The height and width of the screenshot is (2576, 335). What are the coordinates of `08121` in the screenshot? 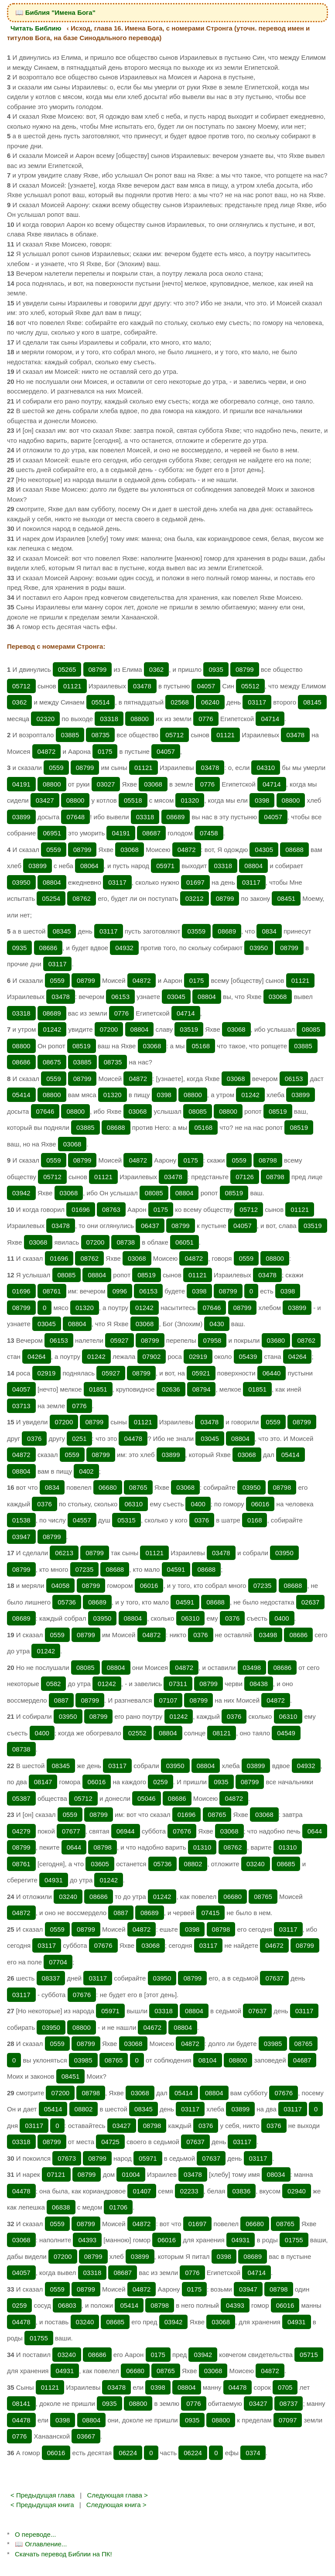 It's located at (221, 1733).